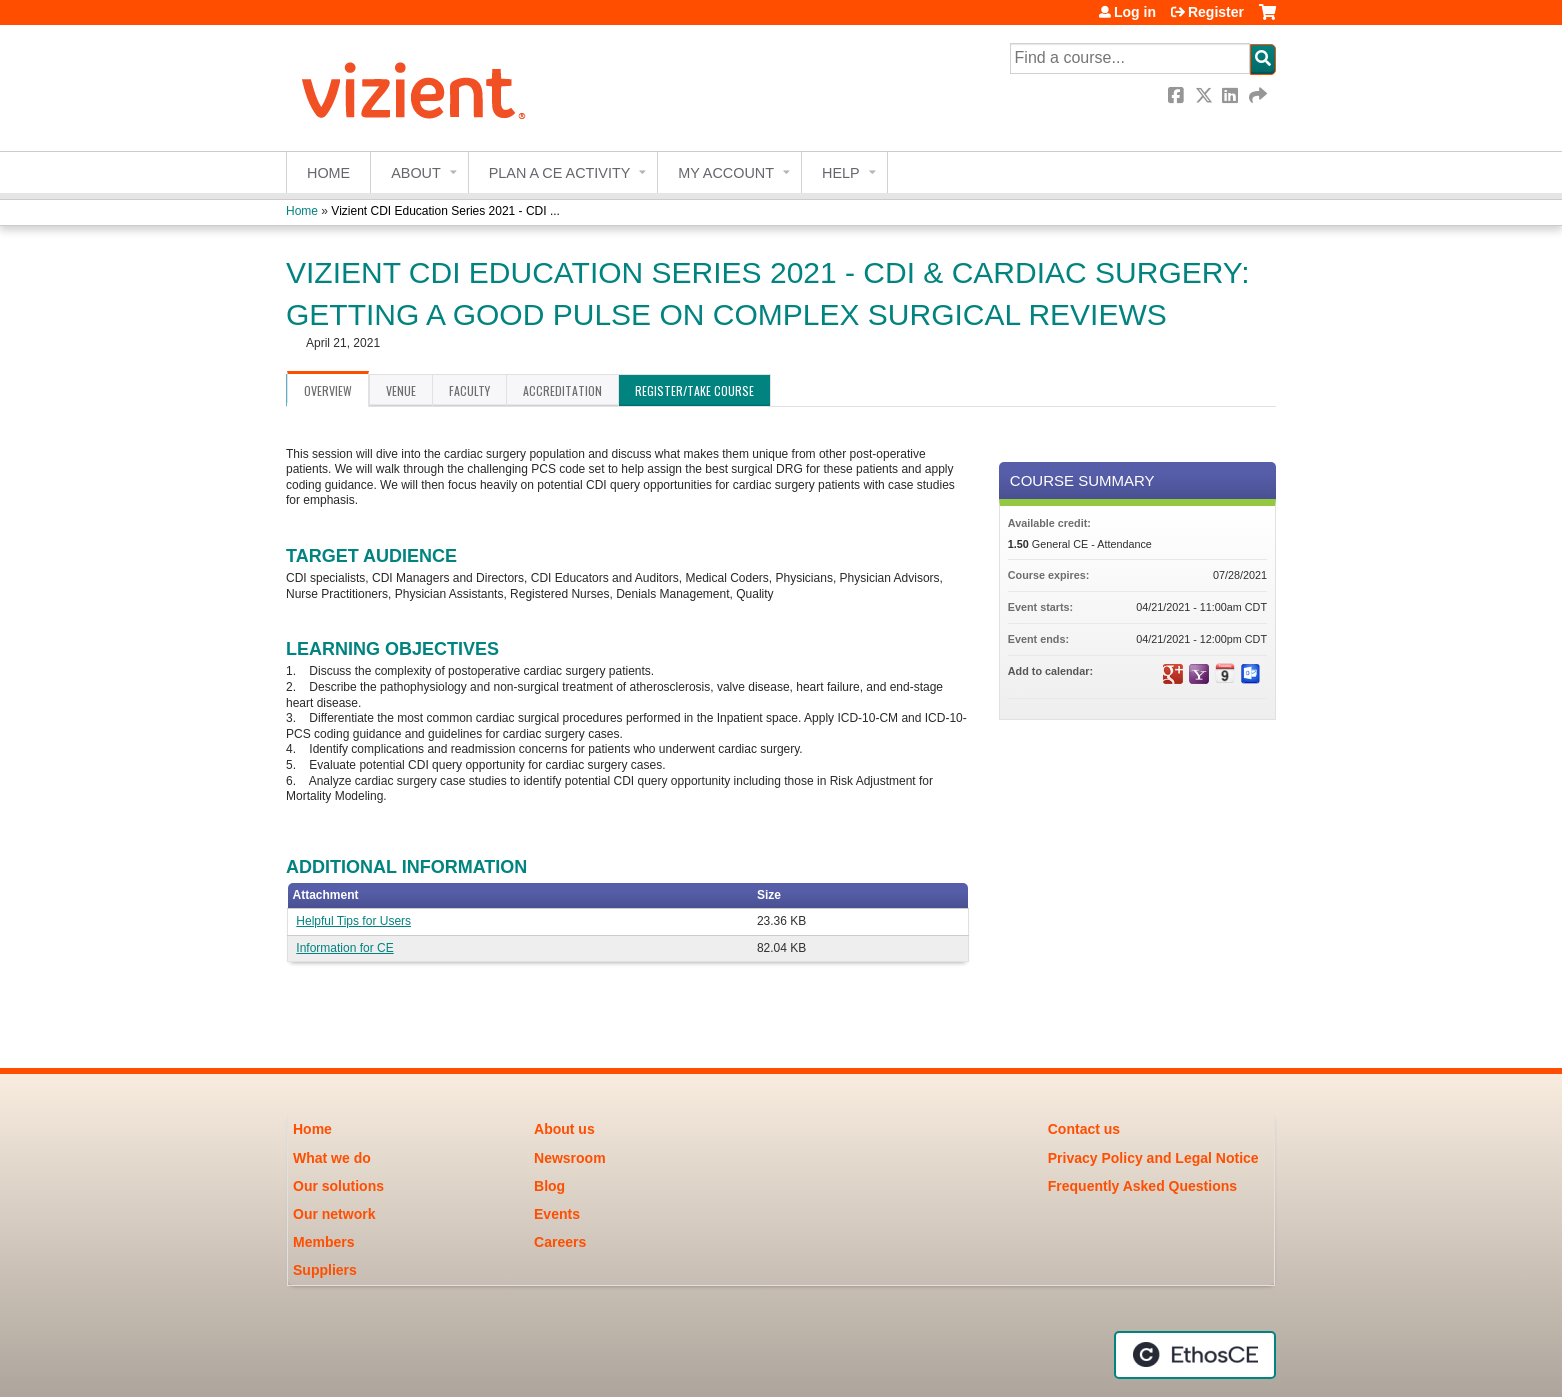  Describe the element at coordinates (1178, 95) in the screenshot. I see `Facebook` at that location.